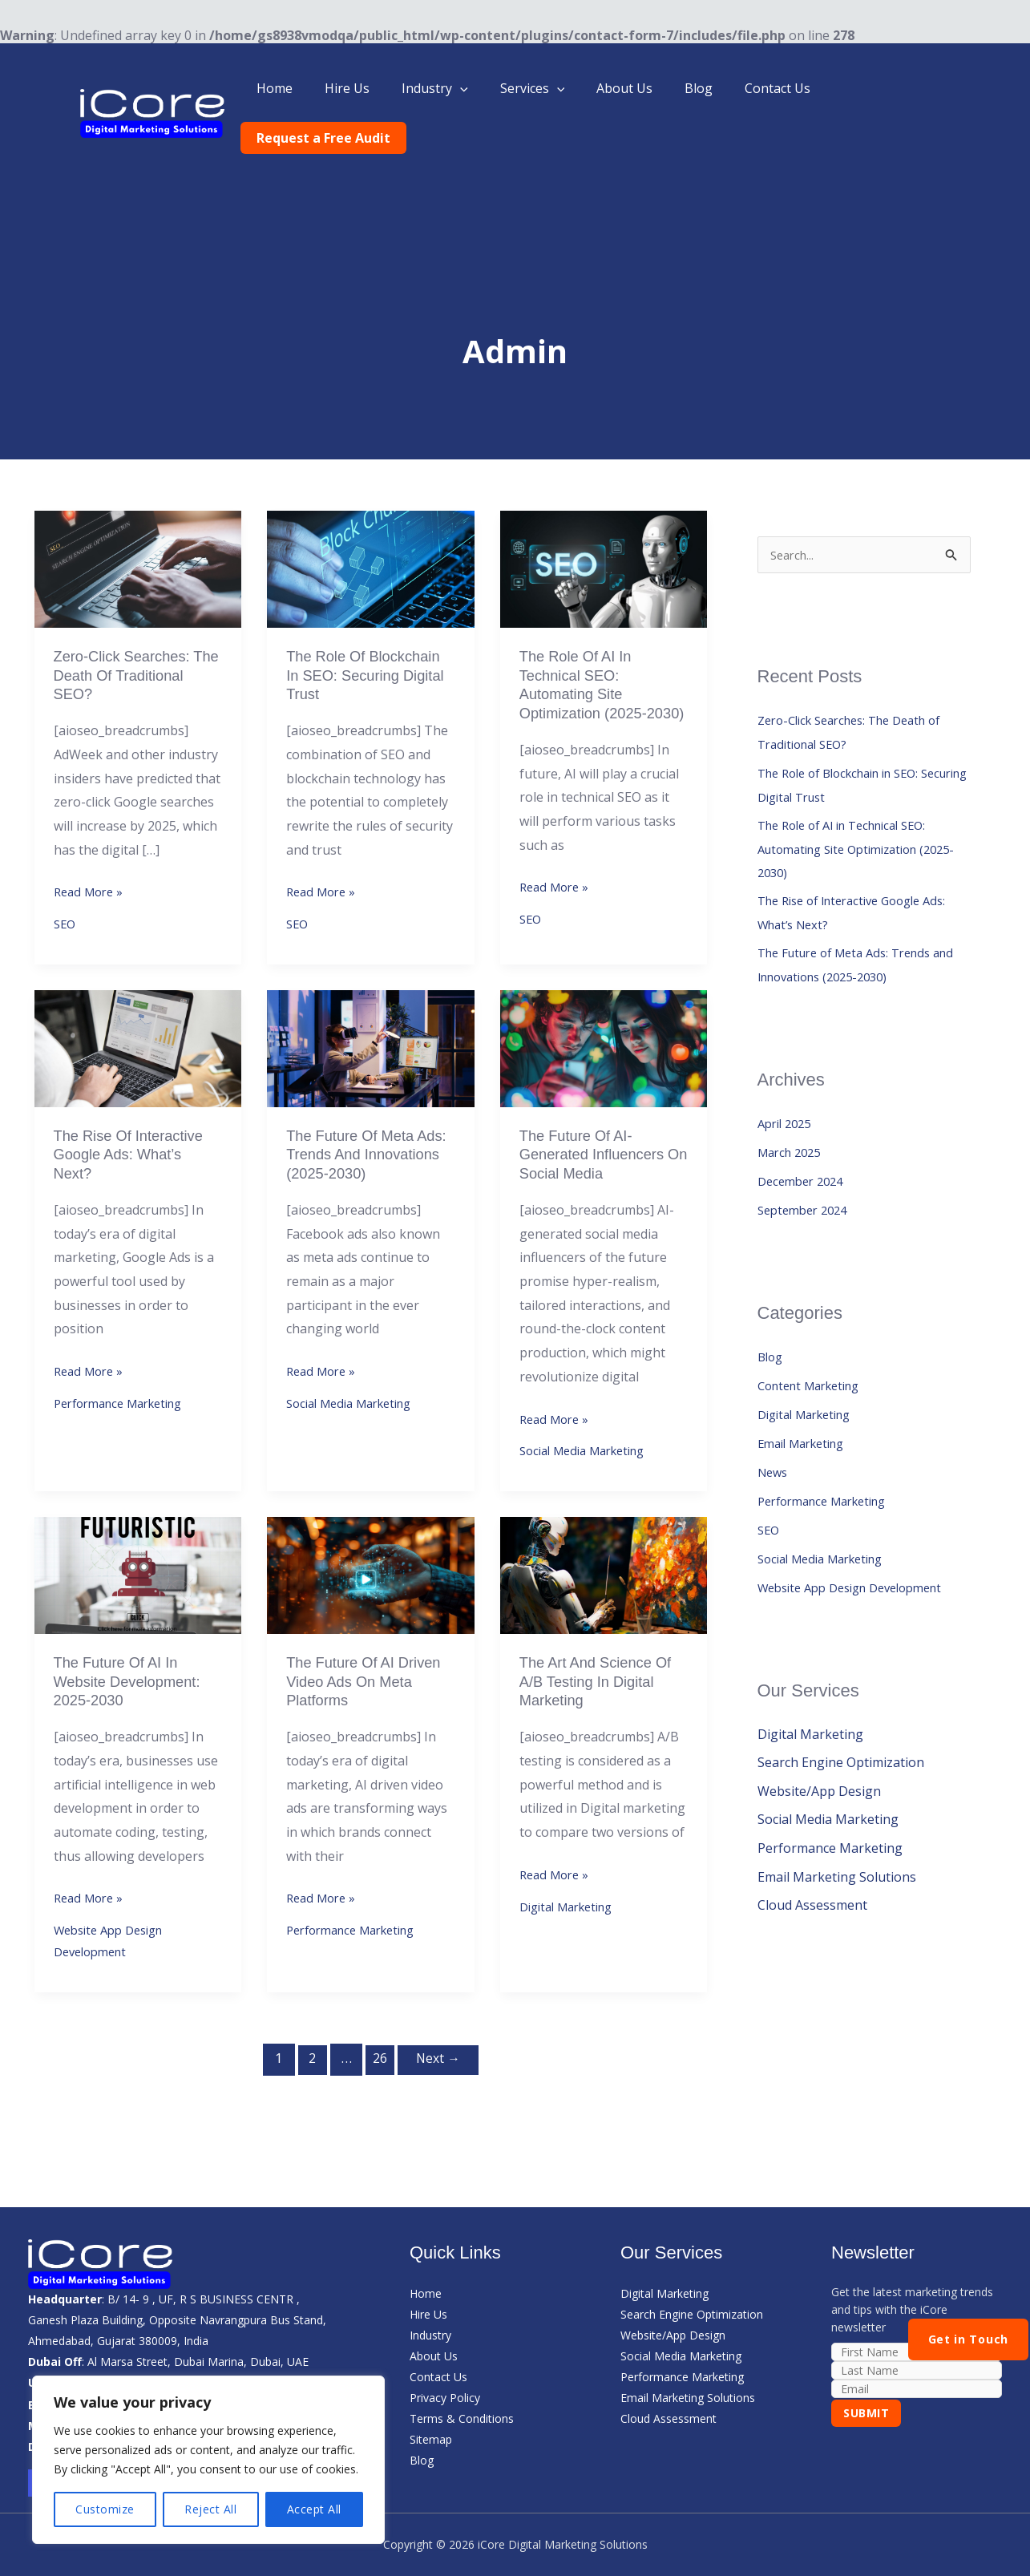 Image resolution: width=1030 pixels, height=2576 pixels. What do you see at coordinates (489, 88) in the screenshot?
I see `[button]` at bounding box center [489, 88].